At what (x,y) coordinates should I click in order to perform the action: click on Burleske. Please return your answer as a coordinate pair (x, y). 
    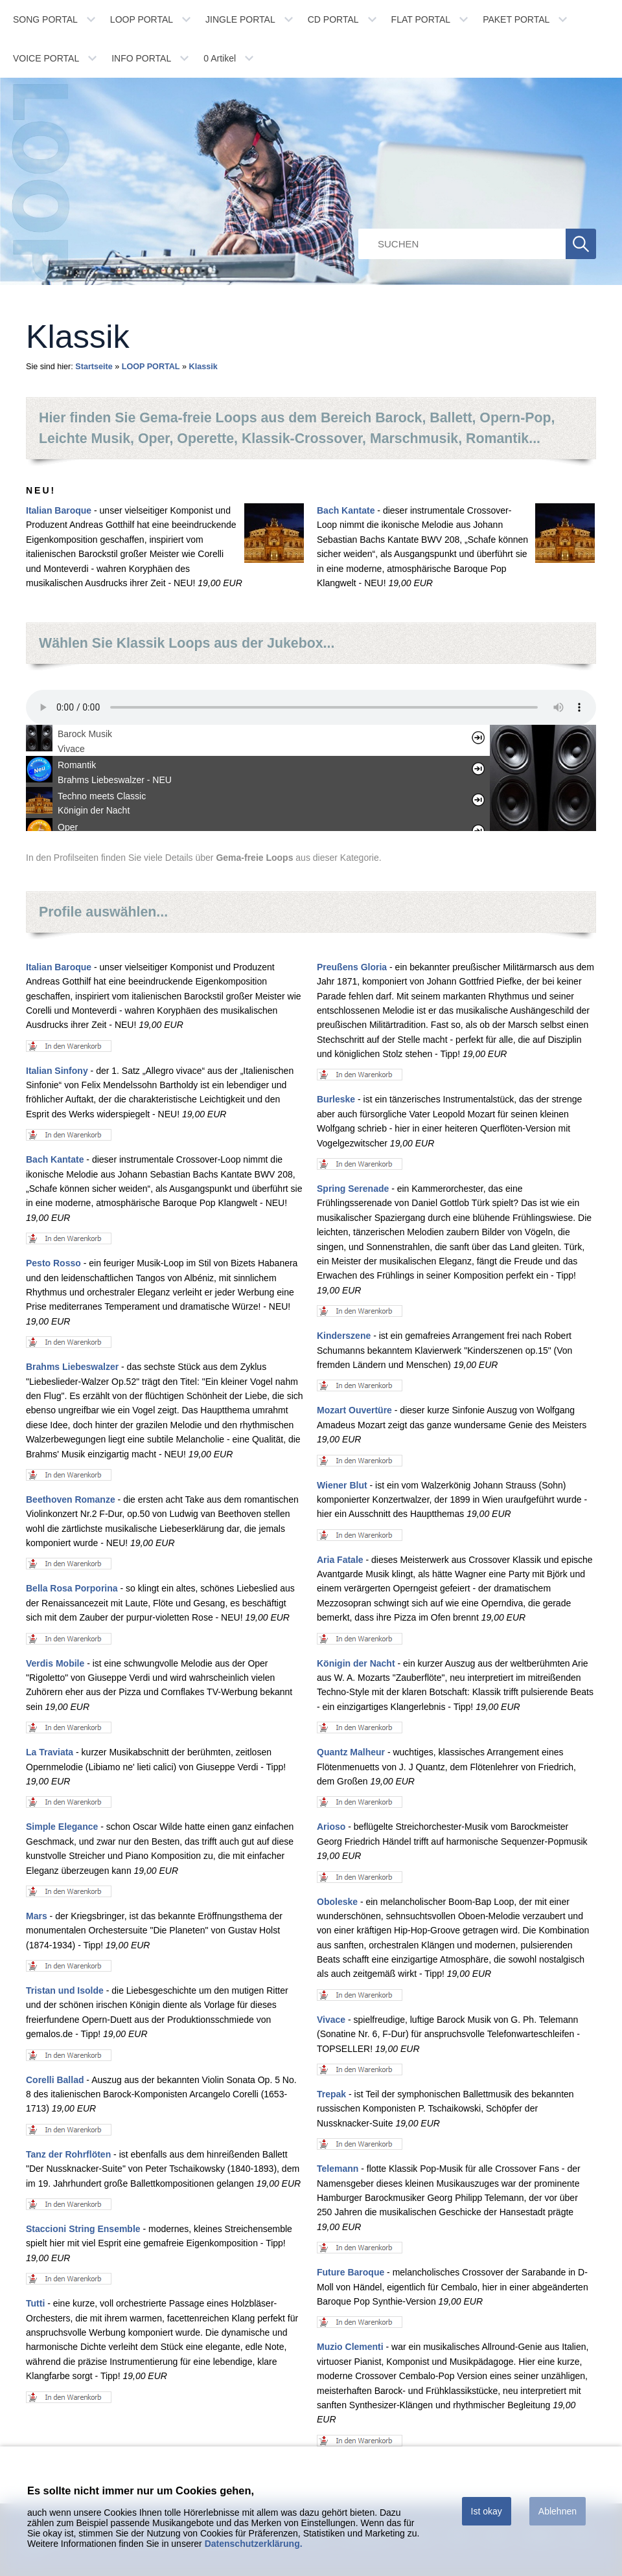
    Looking at the image, I should click on (336, 1099).